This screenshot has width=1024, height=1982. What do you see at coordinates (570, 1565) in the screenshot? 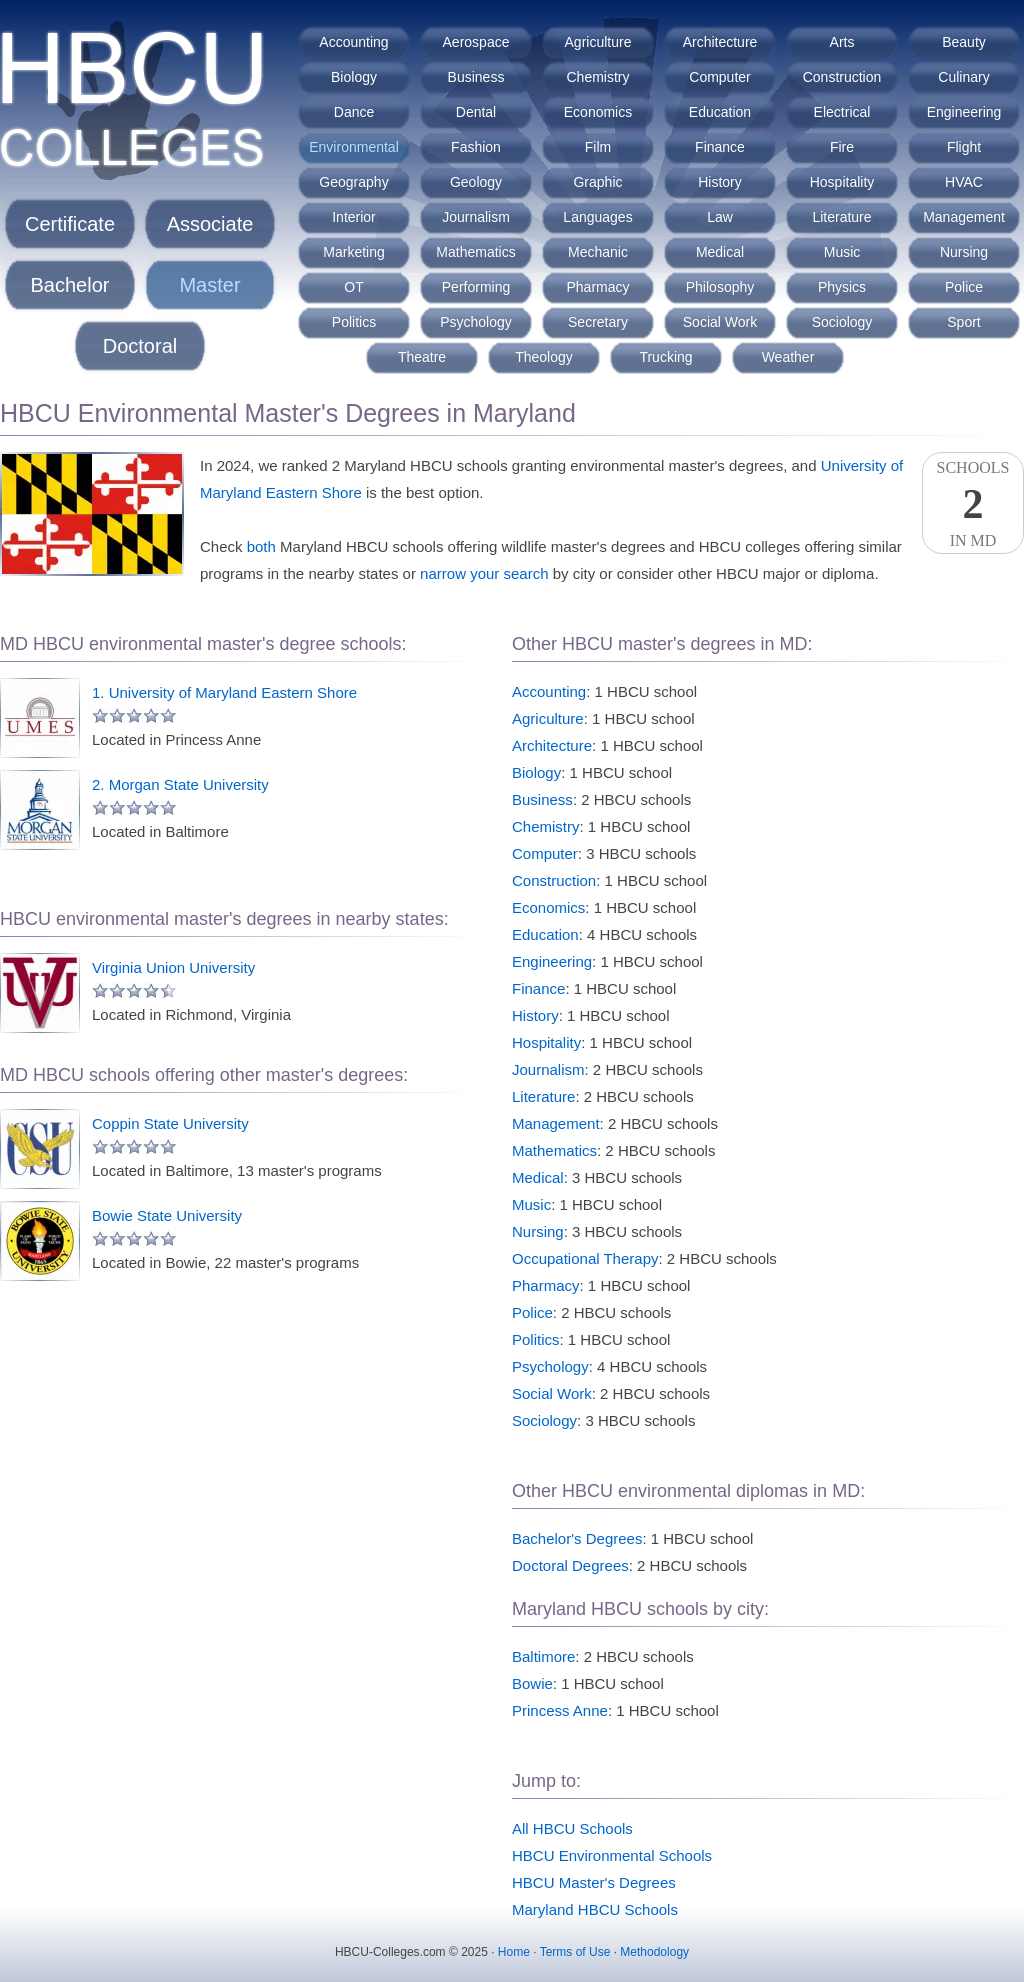
I see `Doctoral Degrees` at bounding box center [570, 1565].